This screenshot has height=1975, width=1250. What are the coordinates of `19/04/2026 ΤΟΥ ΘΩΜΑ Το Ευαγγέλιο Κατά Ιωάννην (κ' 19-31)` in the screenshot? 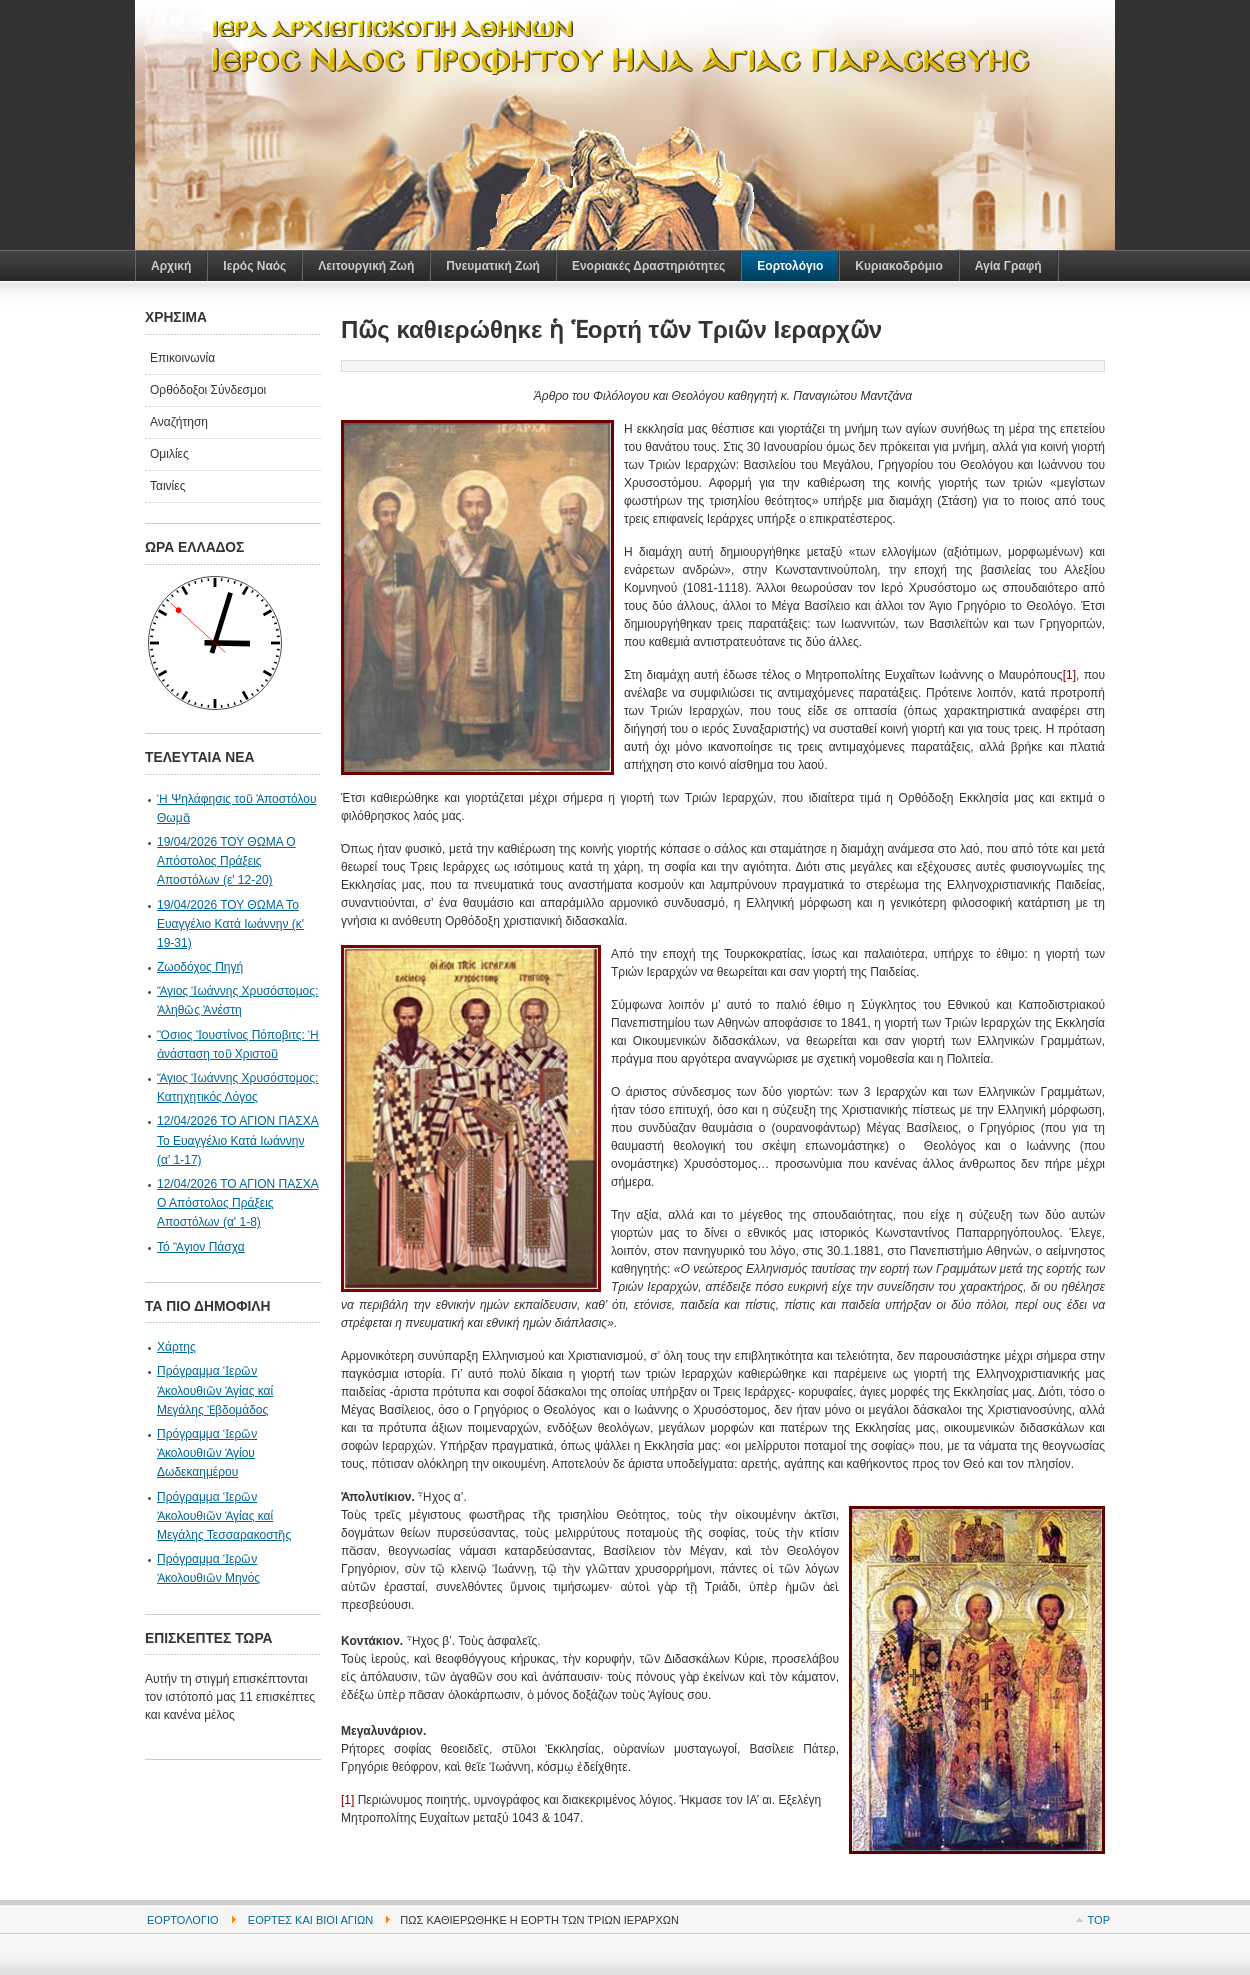 It's located at (230, 924).